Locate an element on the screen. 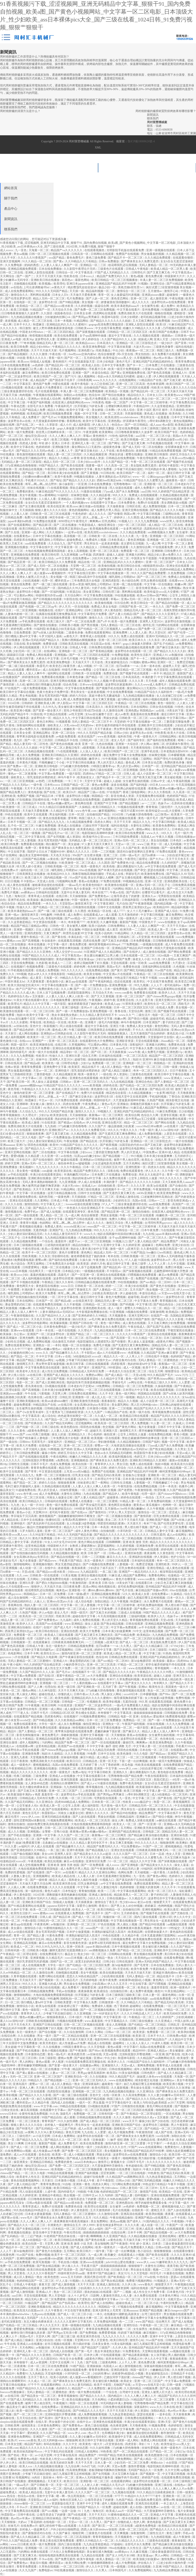 The height and width of the screenshot is (2576, 196). 奇米777色 is located at coordinates (149, 1523).